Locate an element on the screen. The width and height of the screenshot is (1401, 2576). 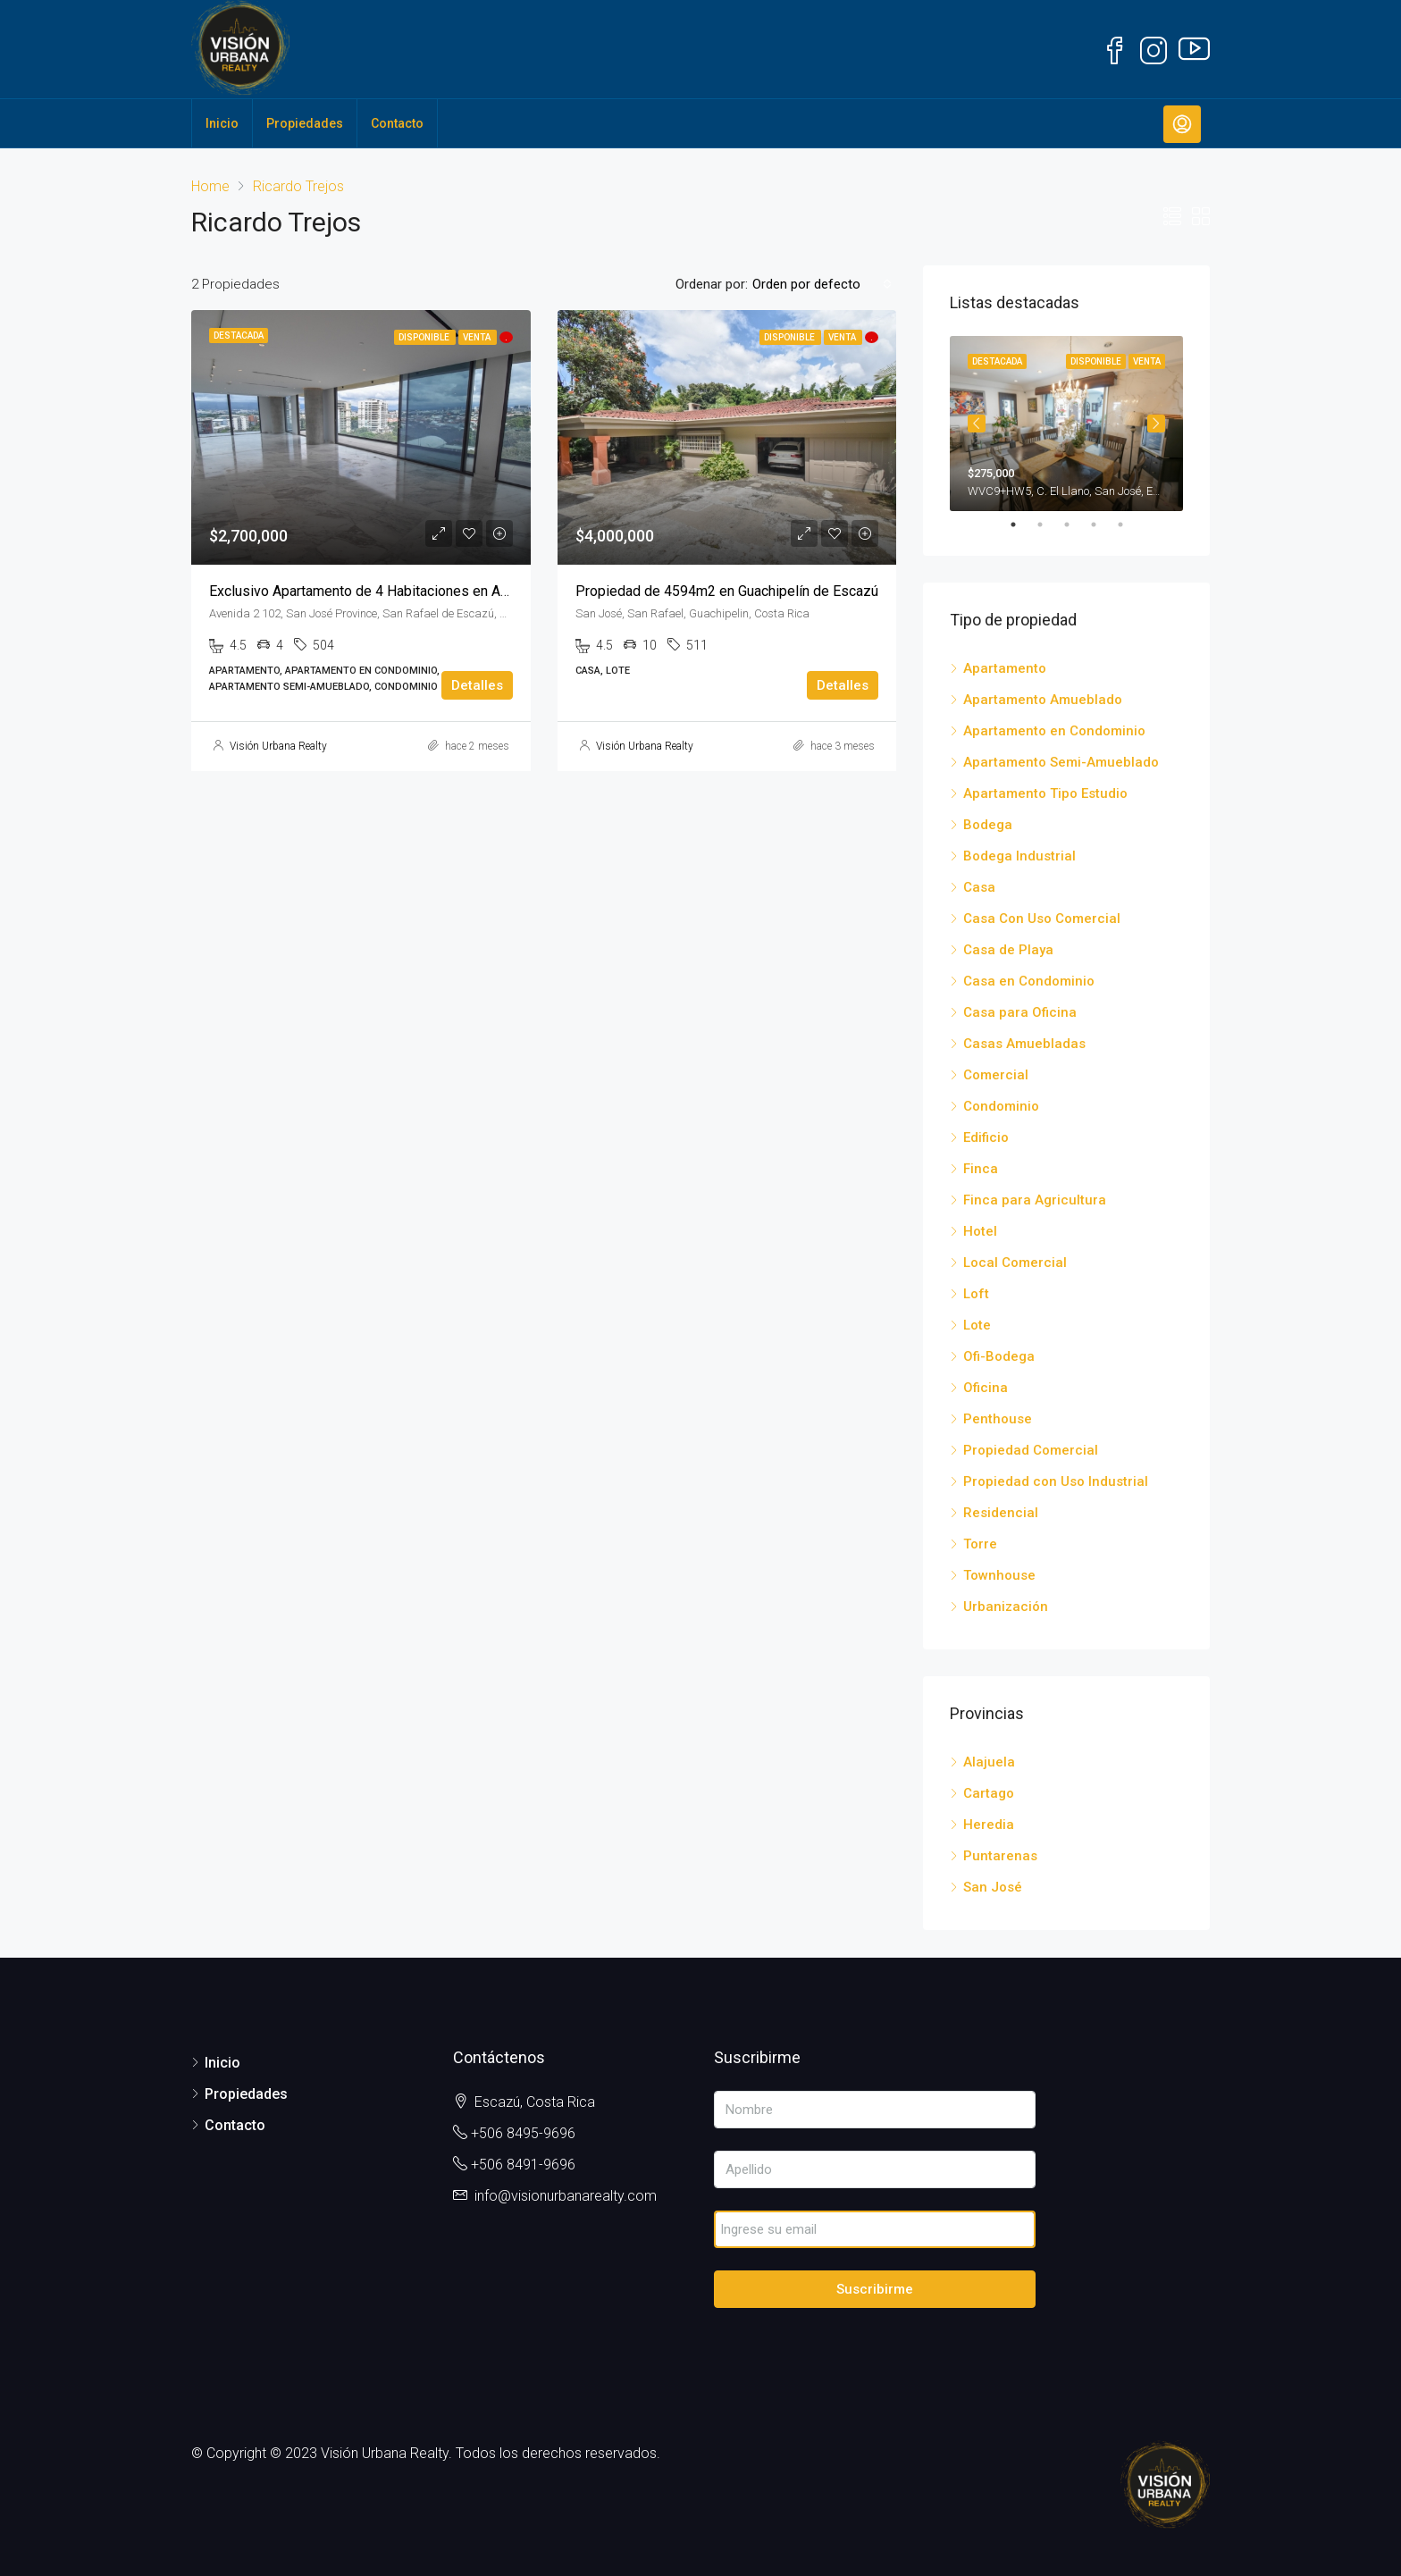
Propiedades is located at coordinates (304, 123).